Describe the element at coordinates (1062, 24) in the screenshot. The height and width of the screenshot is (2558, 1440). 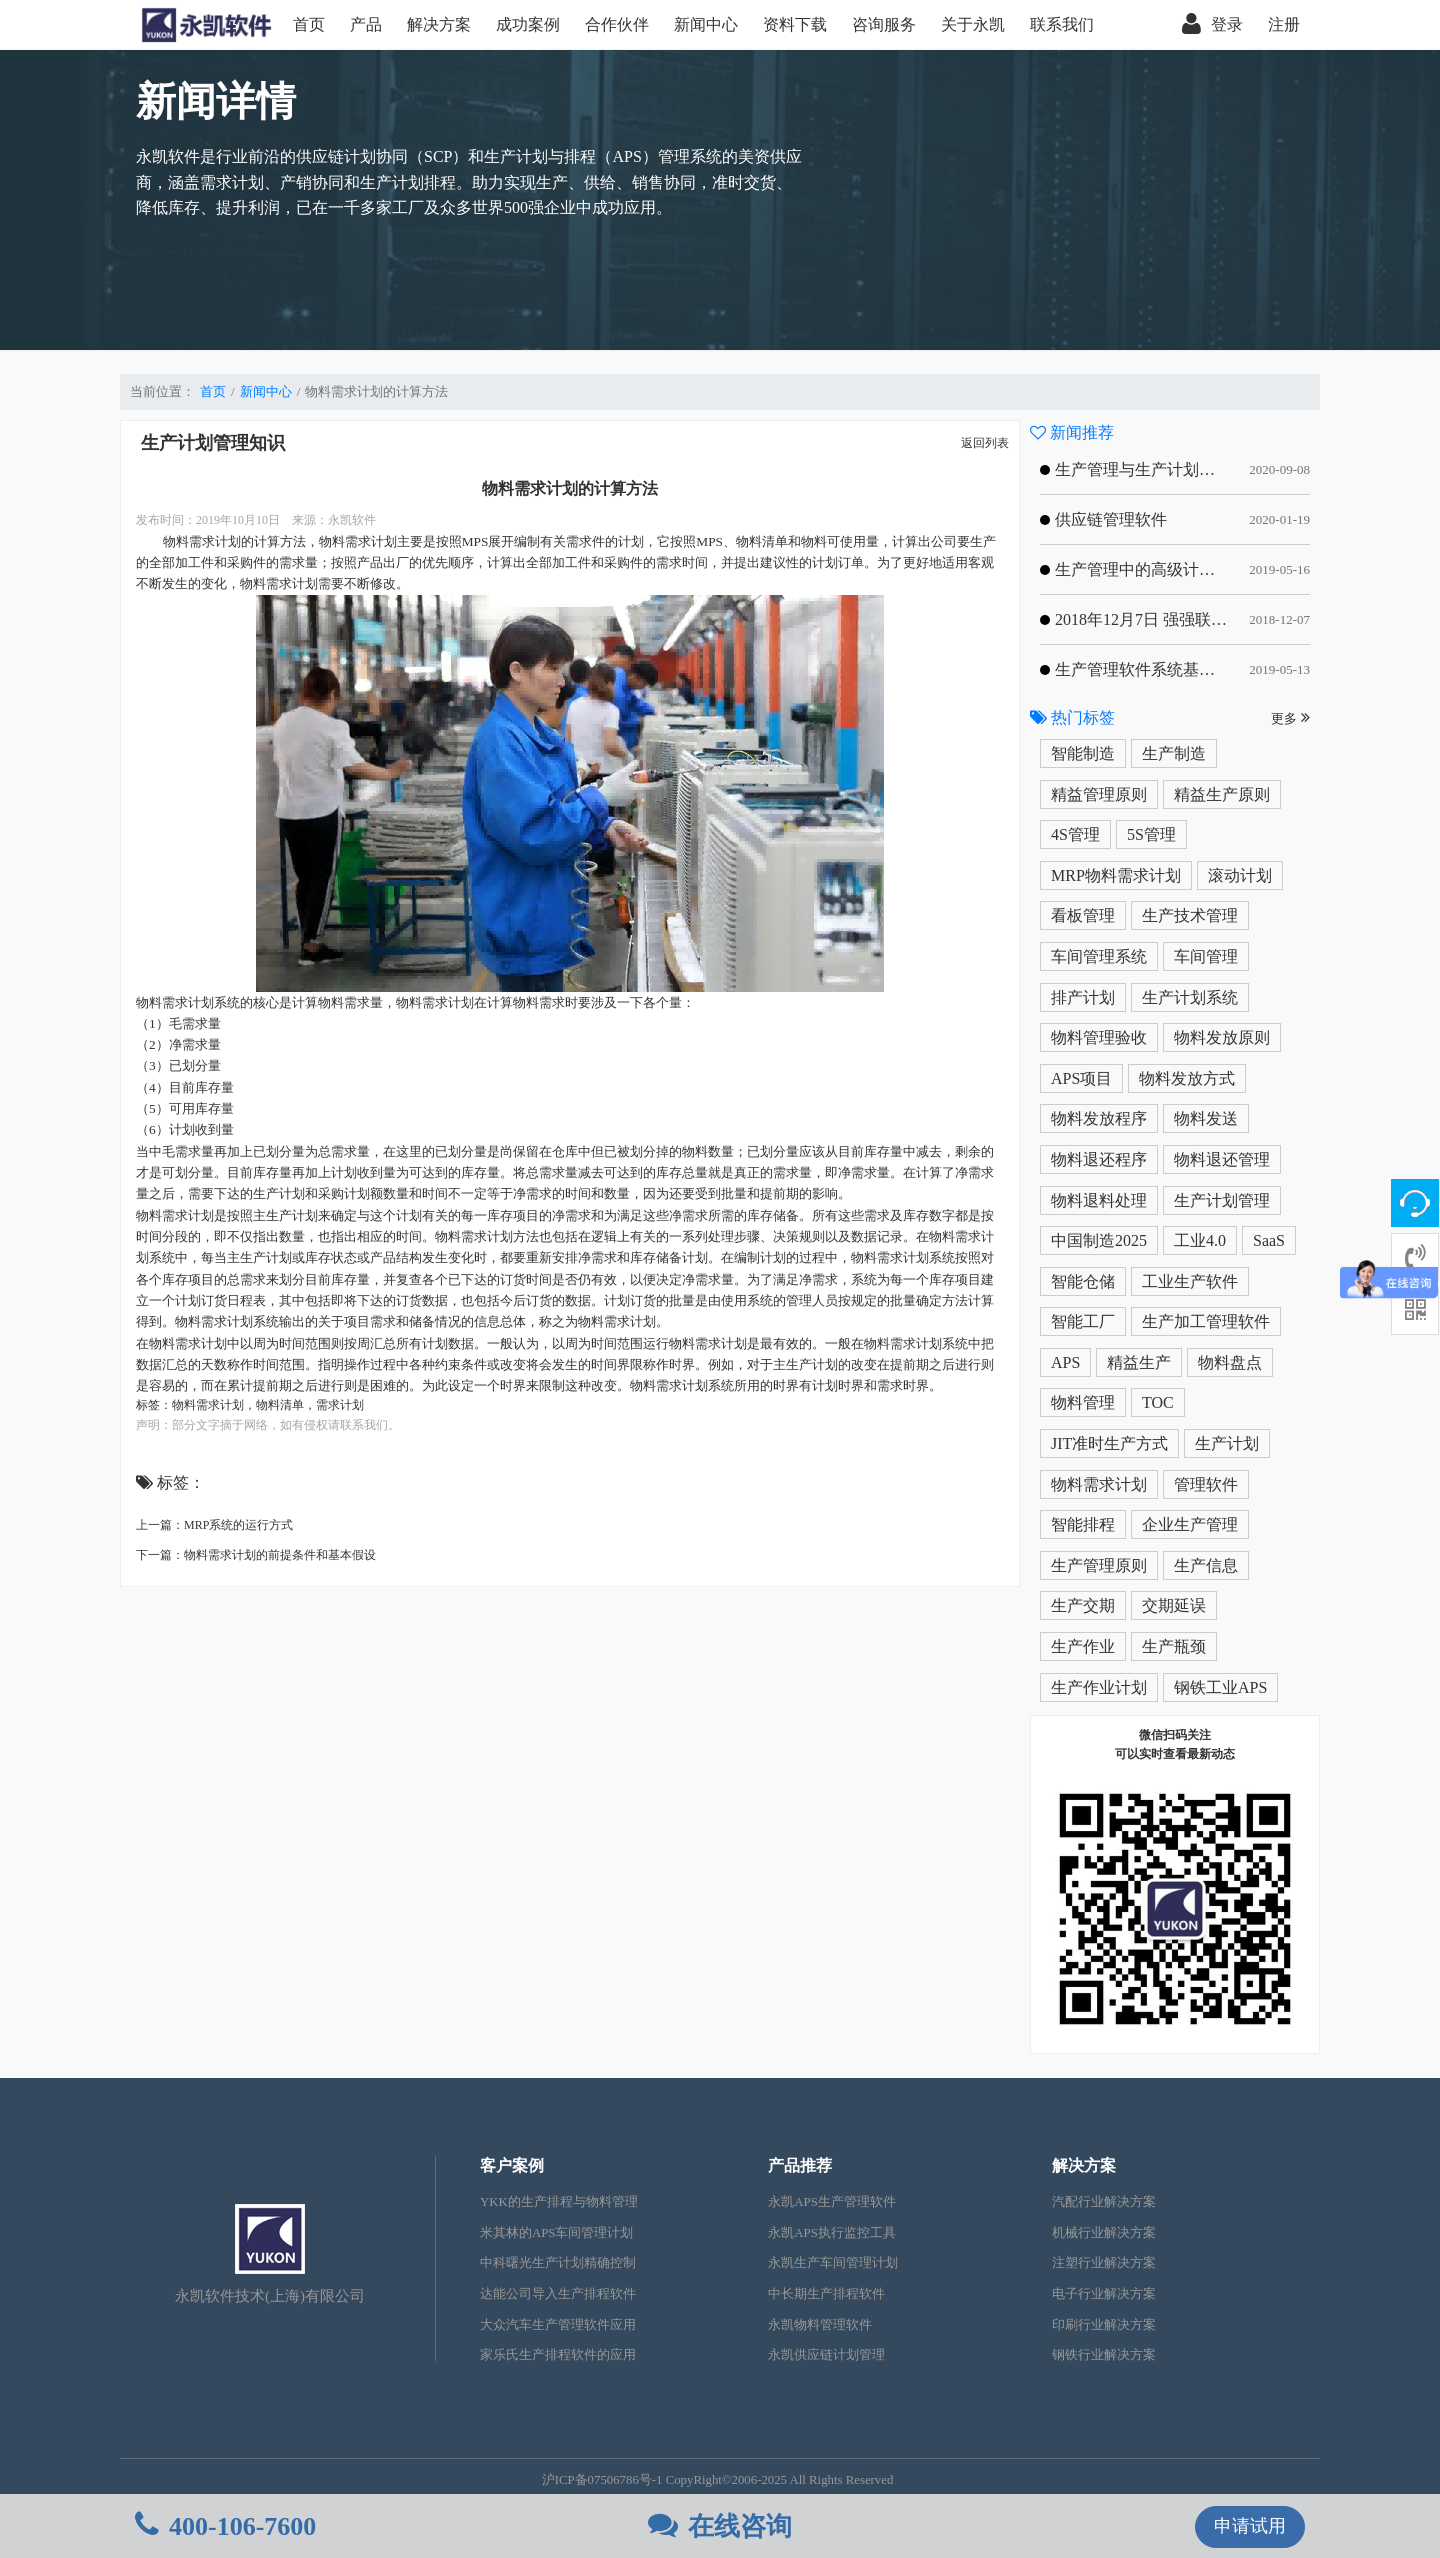
I see `联系我们` at that location.